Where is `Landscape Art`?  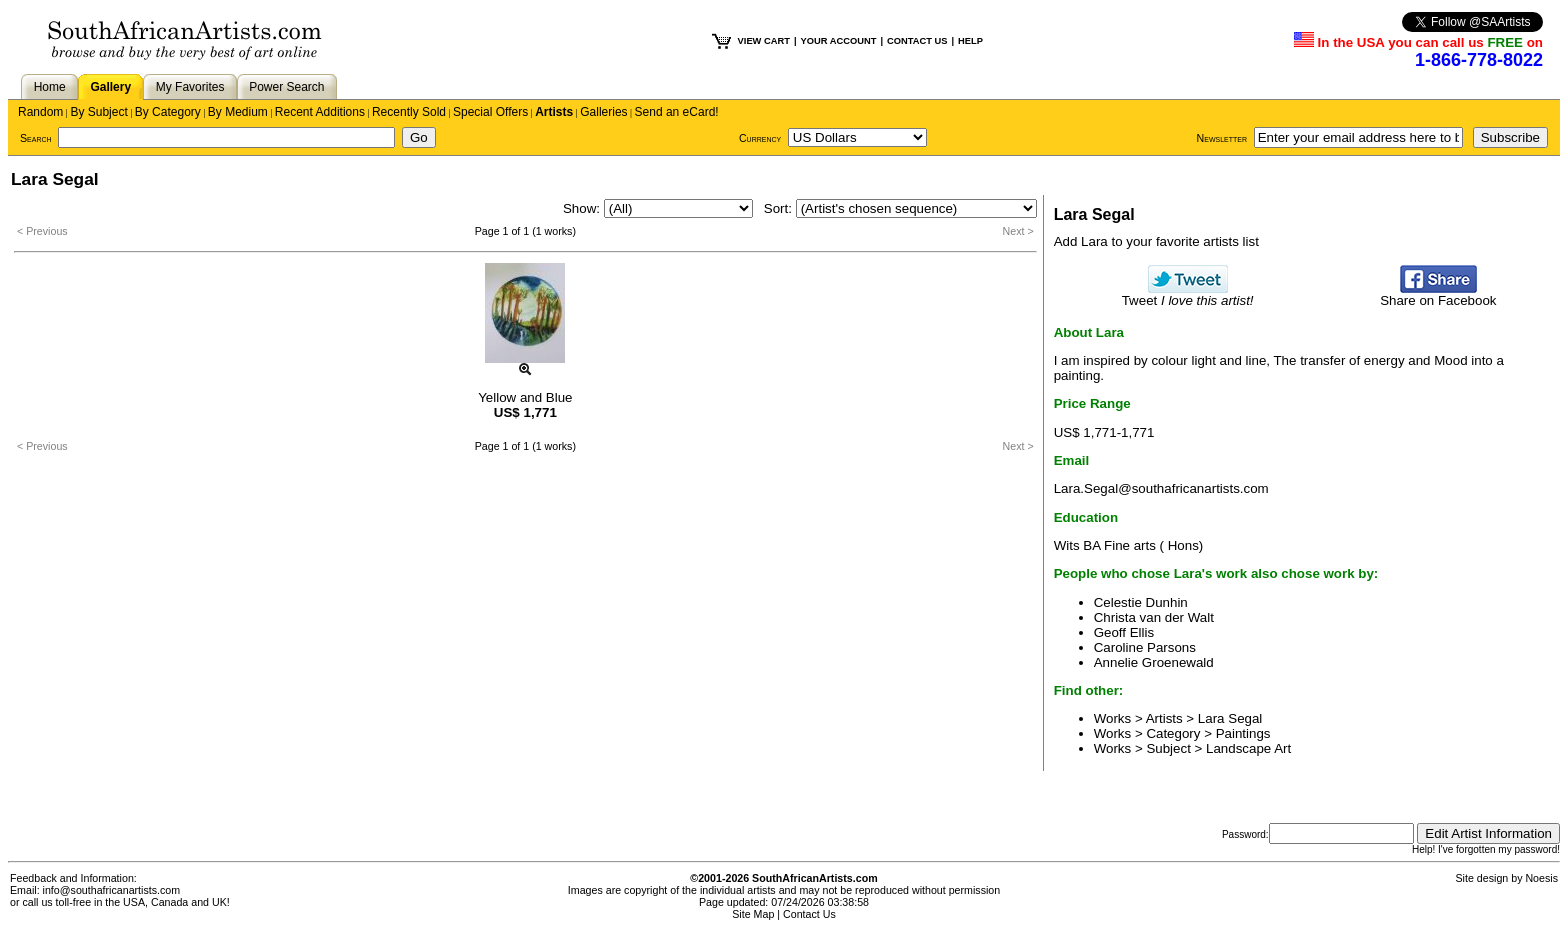
Landscape Art is located at coordinates (1248, 748).